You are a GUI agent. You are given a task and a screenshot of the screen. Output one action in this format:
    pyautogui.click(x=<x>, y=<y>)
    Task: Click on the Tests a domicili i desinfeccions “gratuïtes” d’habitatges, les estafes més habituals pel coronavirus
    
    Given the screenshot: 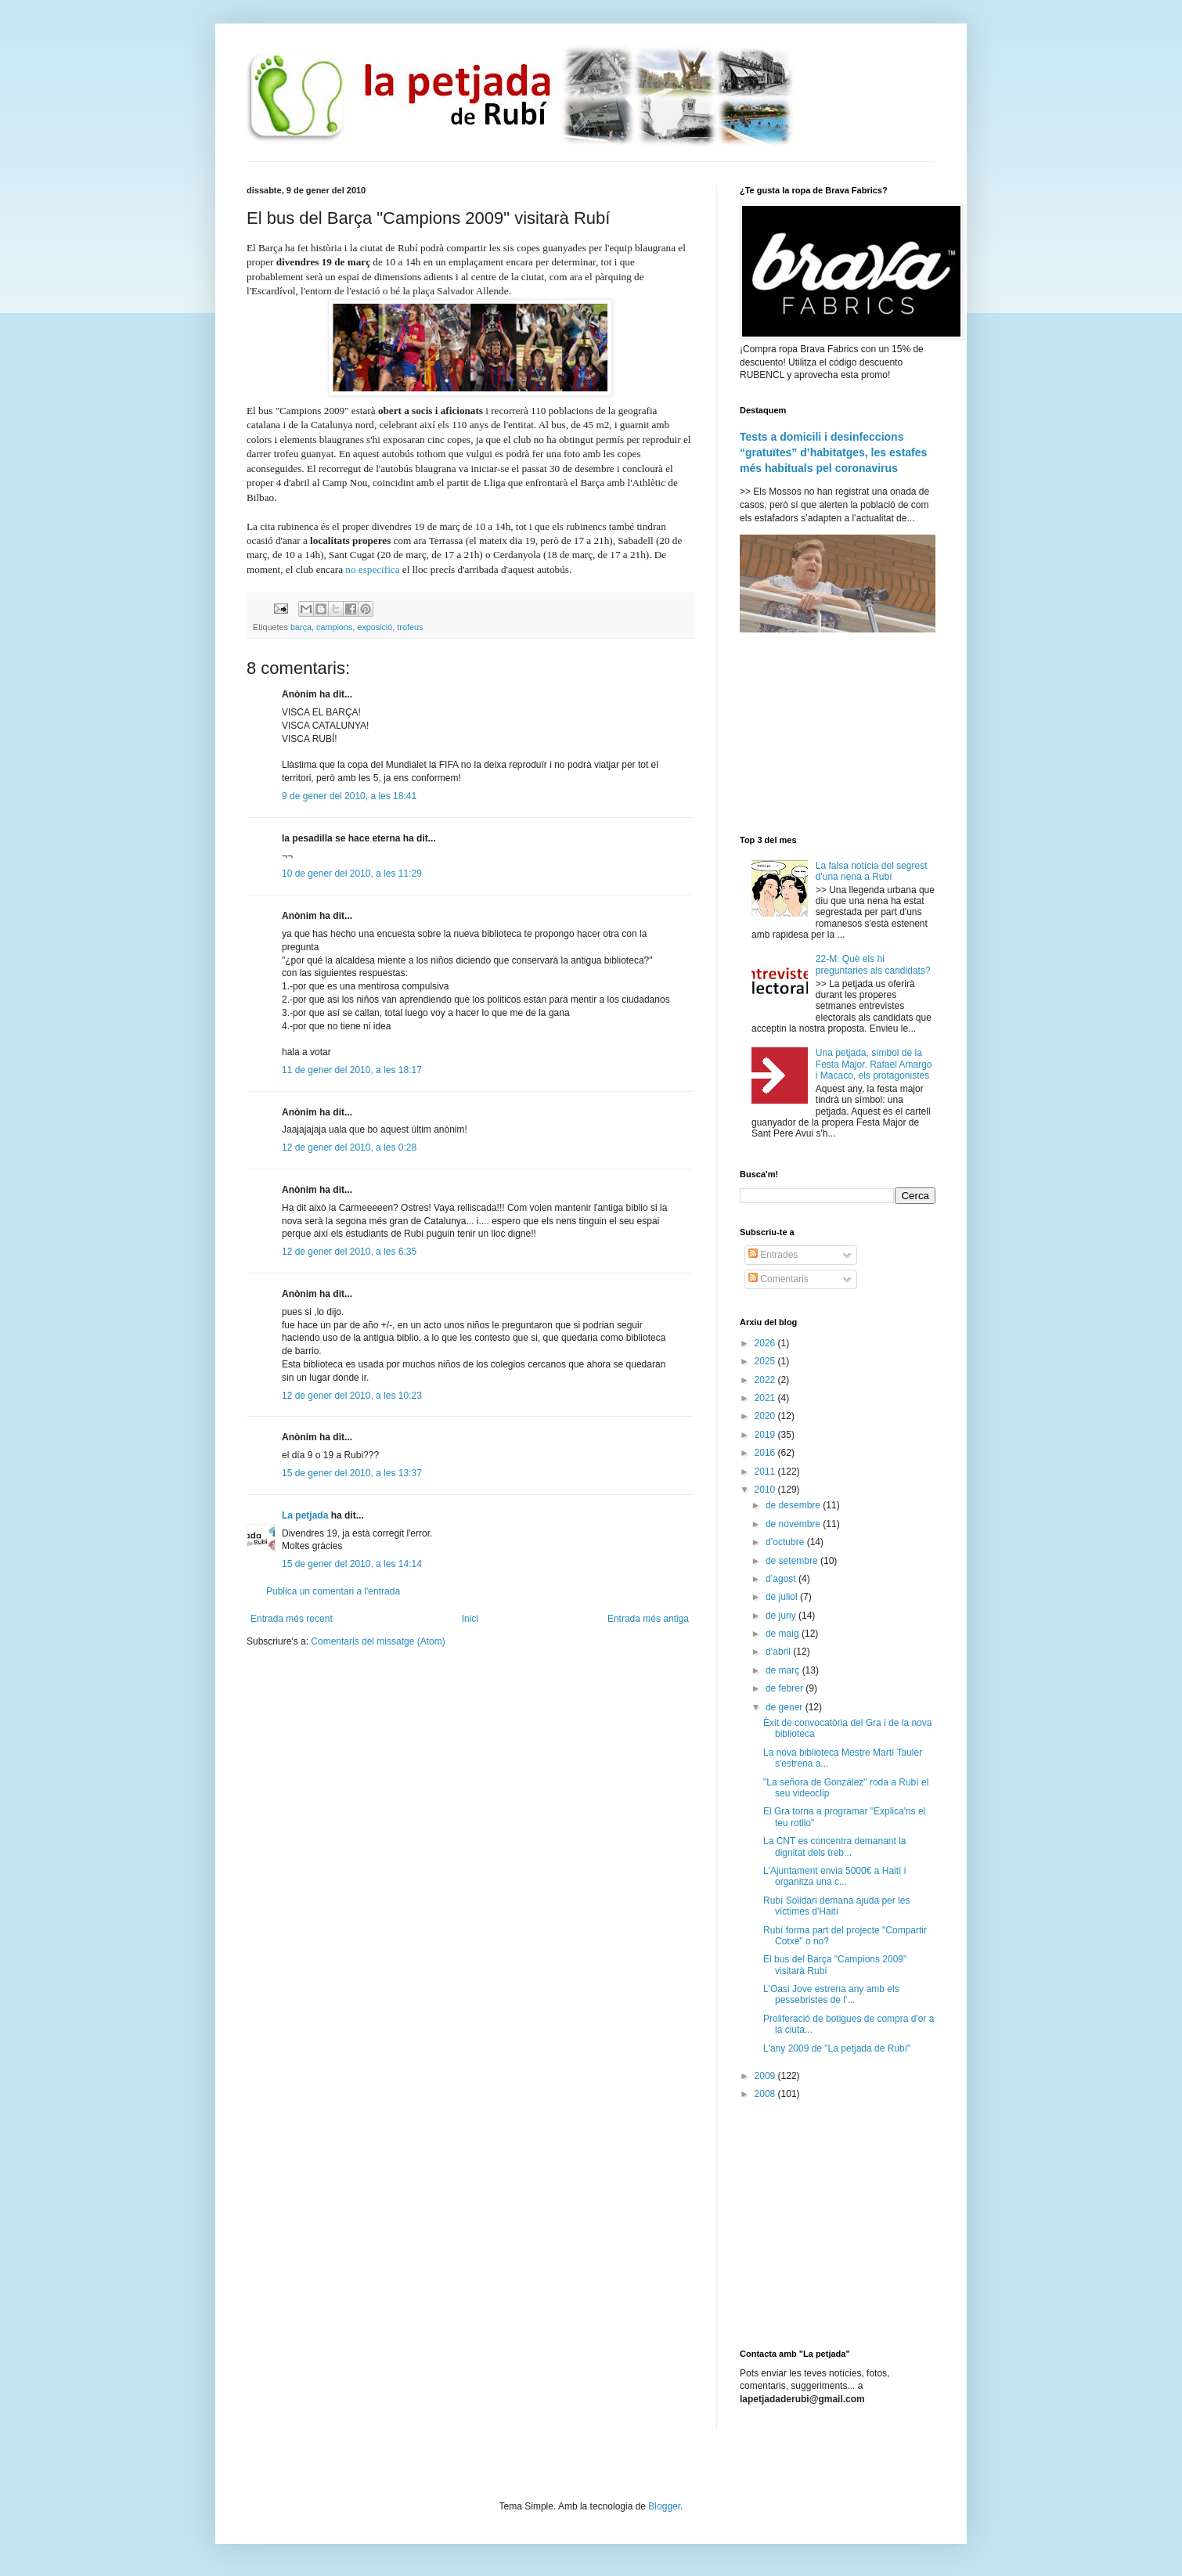 What is the action you would take?
    pyautogui.click(x=833, y=452)
    